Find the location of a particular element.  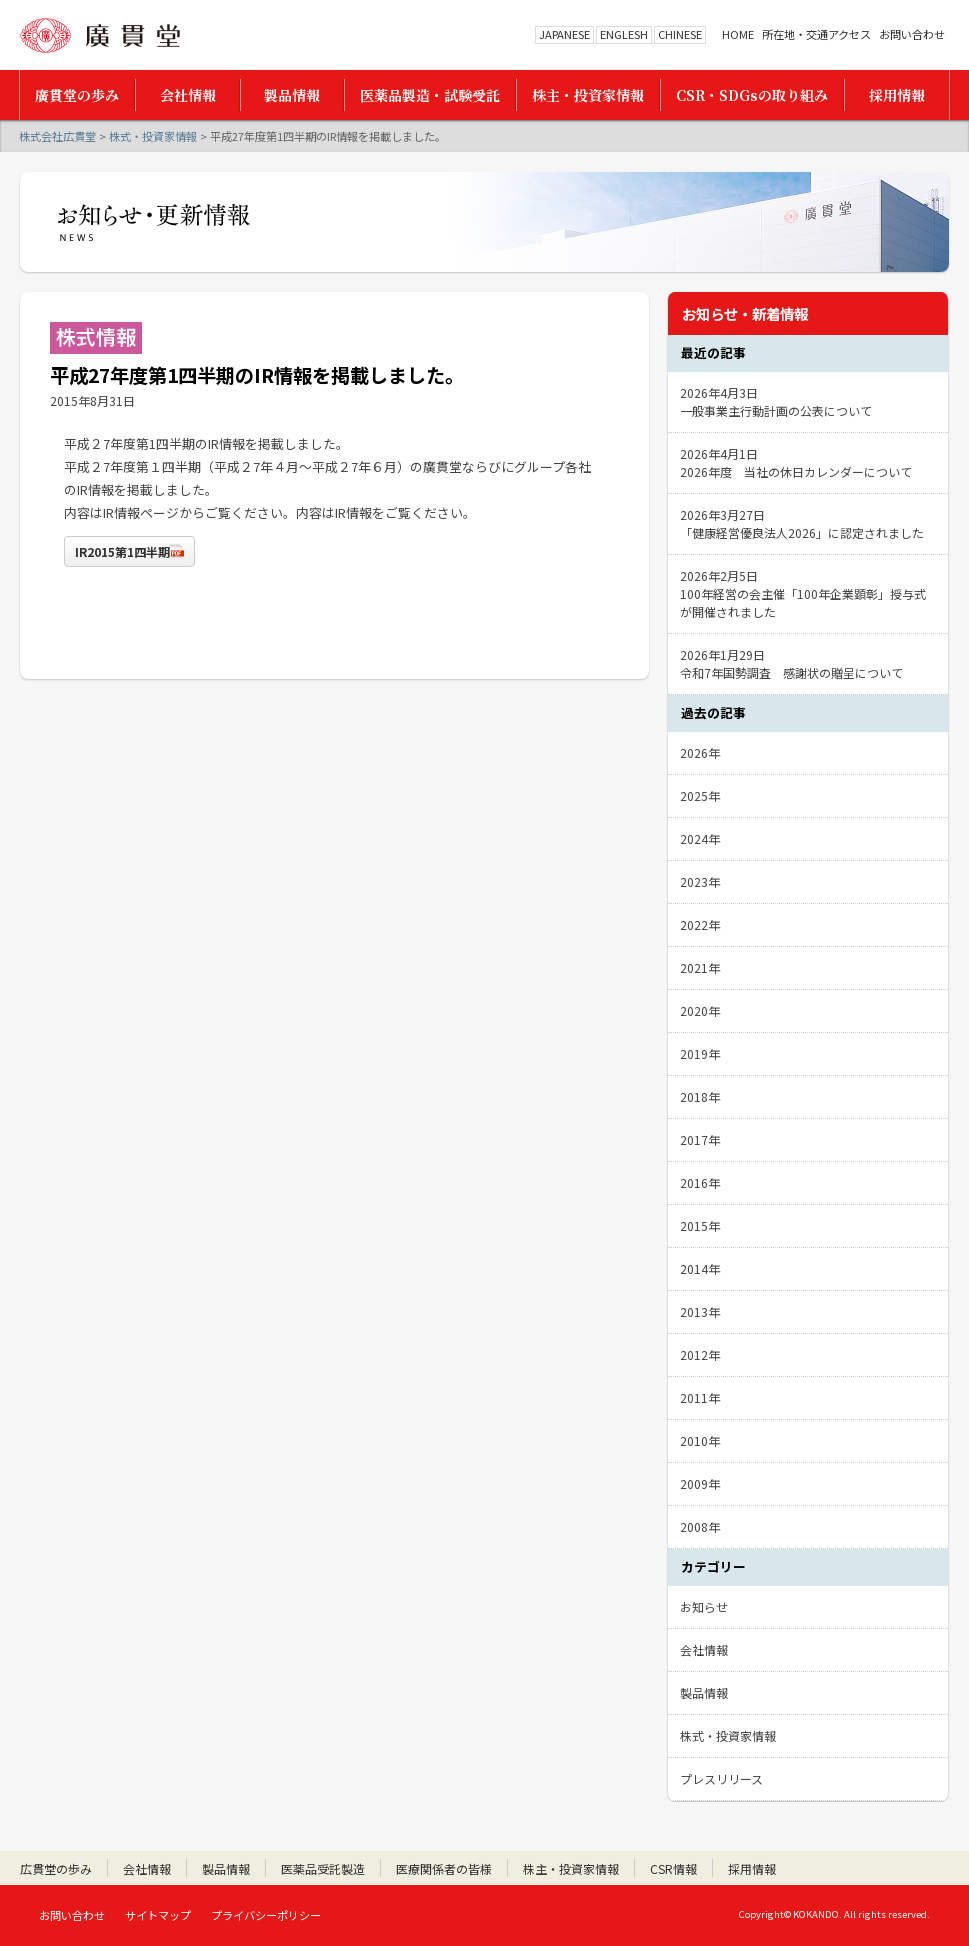

2020年 is located at coordinates (700, 1010).